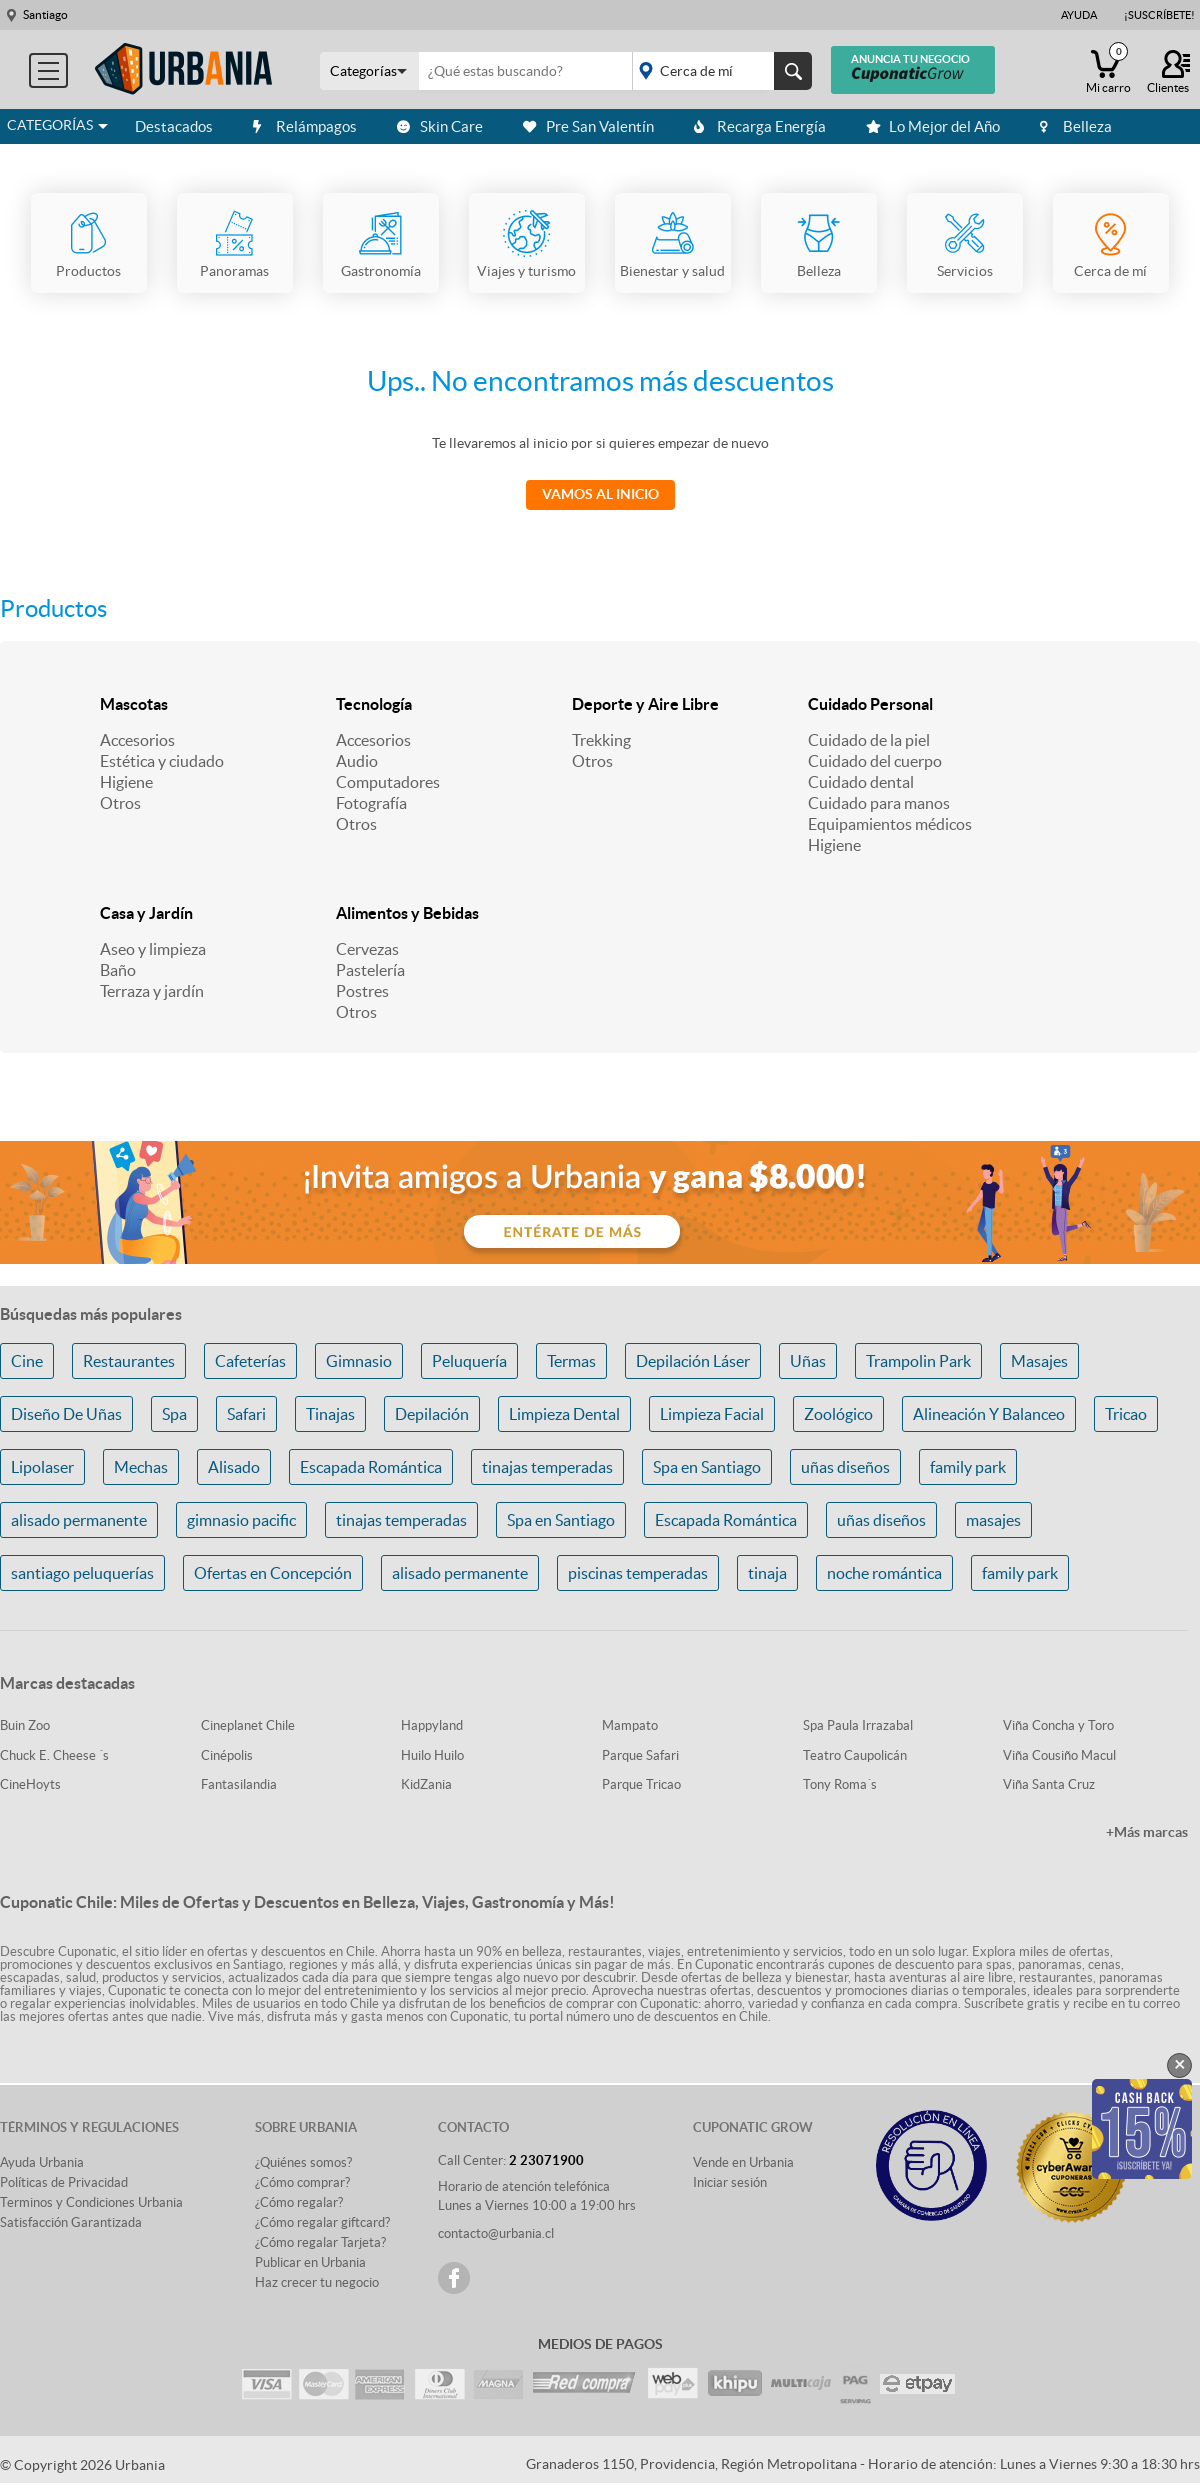 The image size is (1200, 2489). Describe the element at coordinates (129, 1361) in the screenshot. I see `Restaurantes` at that location.